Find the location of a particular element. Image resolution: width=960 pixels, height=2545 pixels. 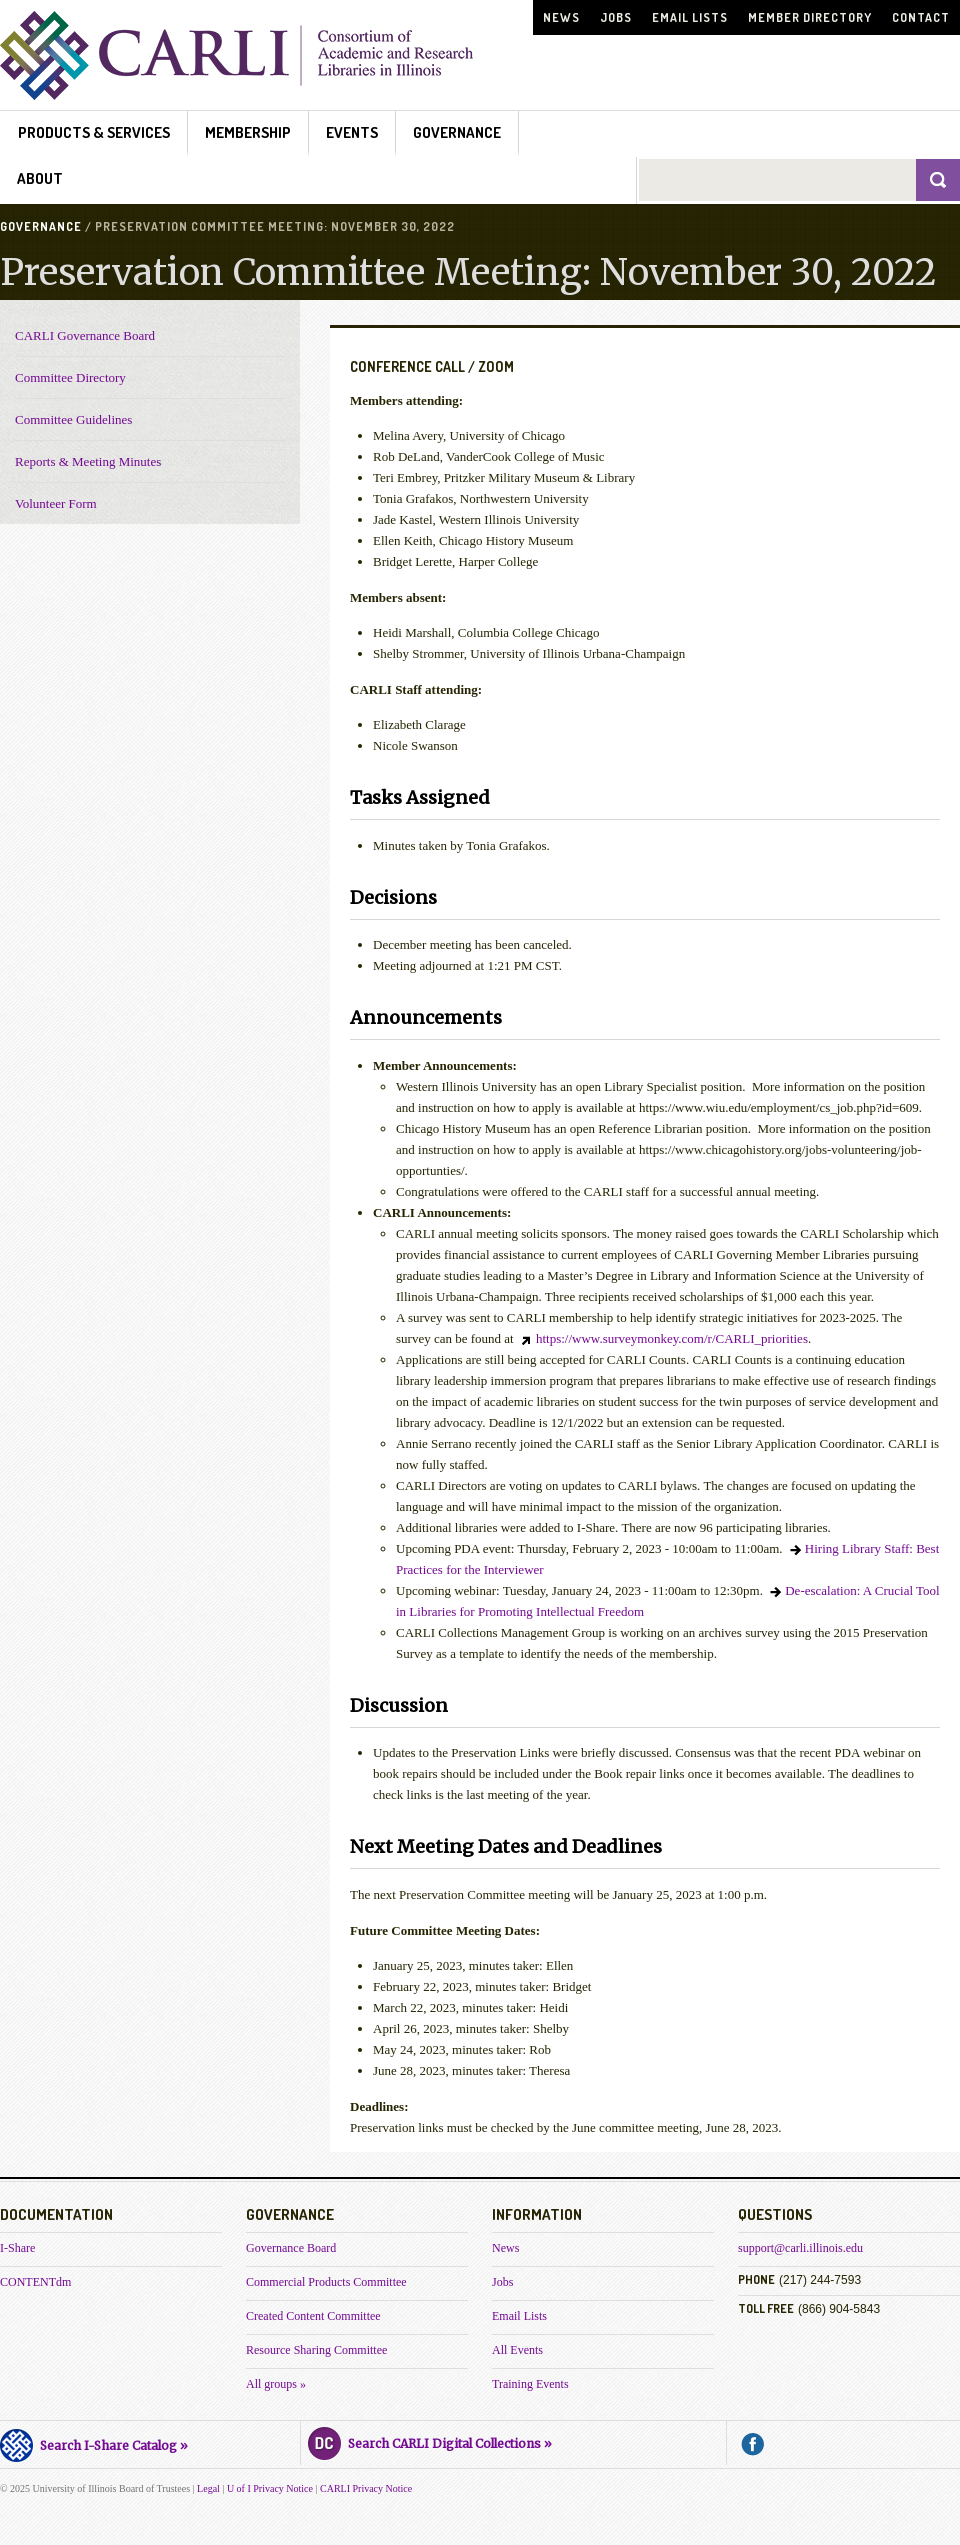

Committee Directory is located at coordinates (70, 377).